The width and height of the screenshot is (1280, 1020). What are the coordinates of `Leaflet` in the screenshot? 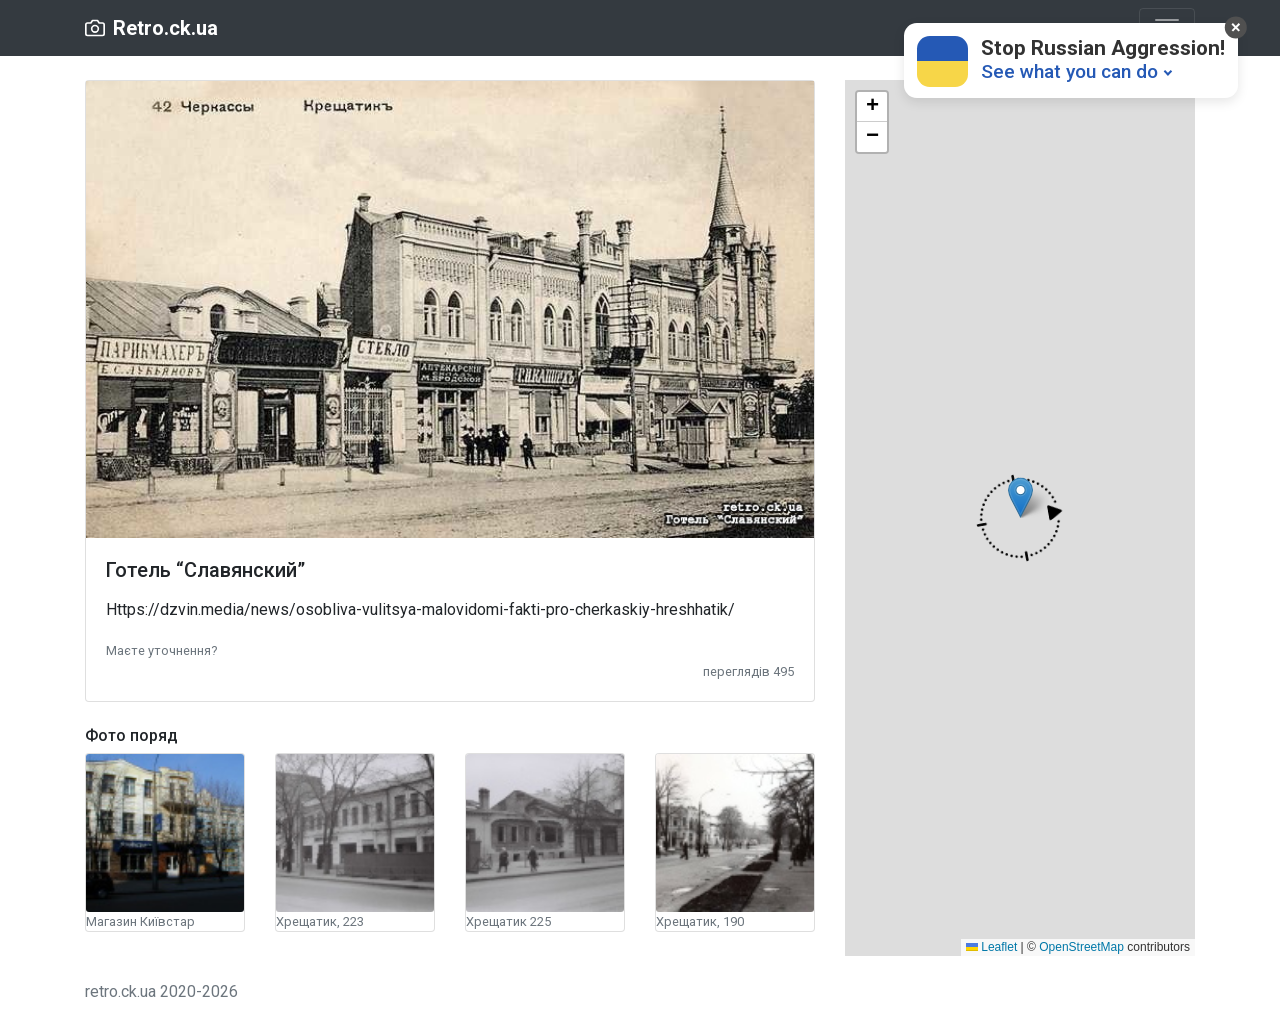 It's located at (991, 947).